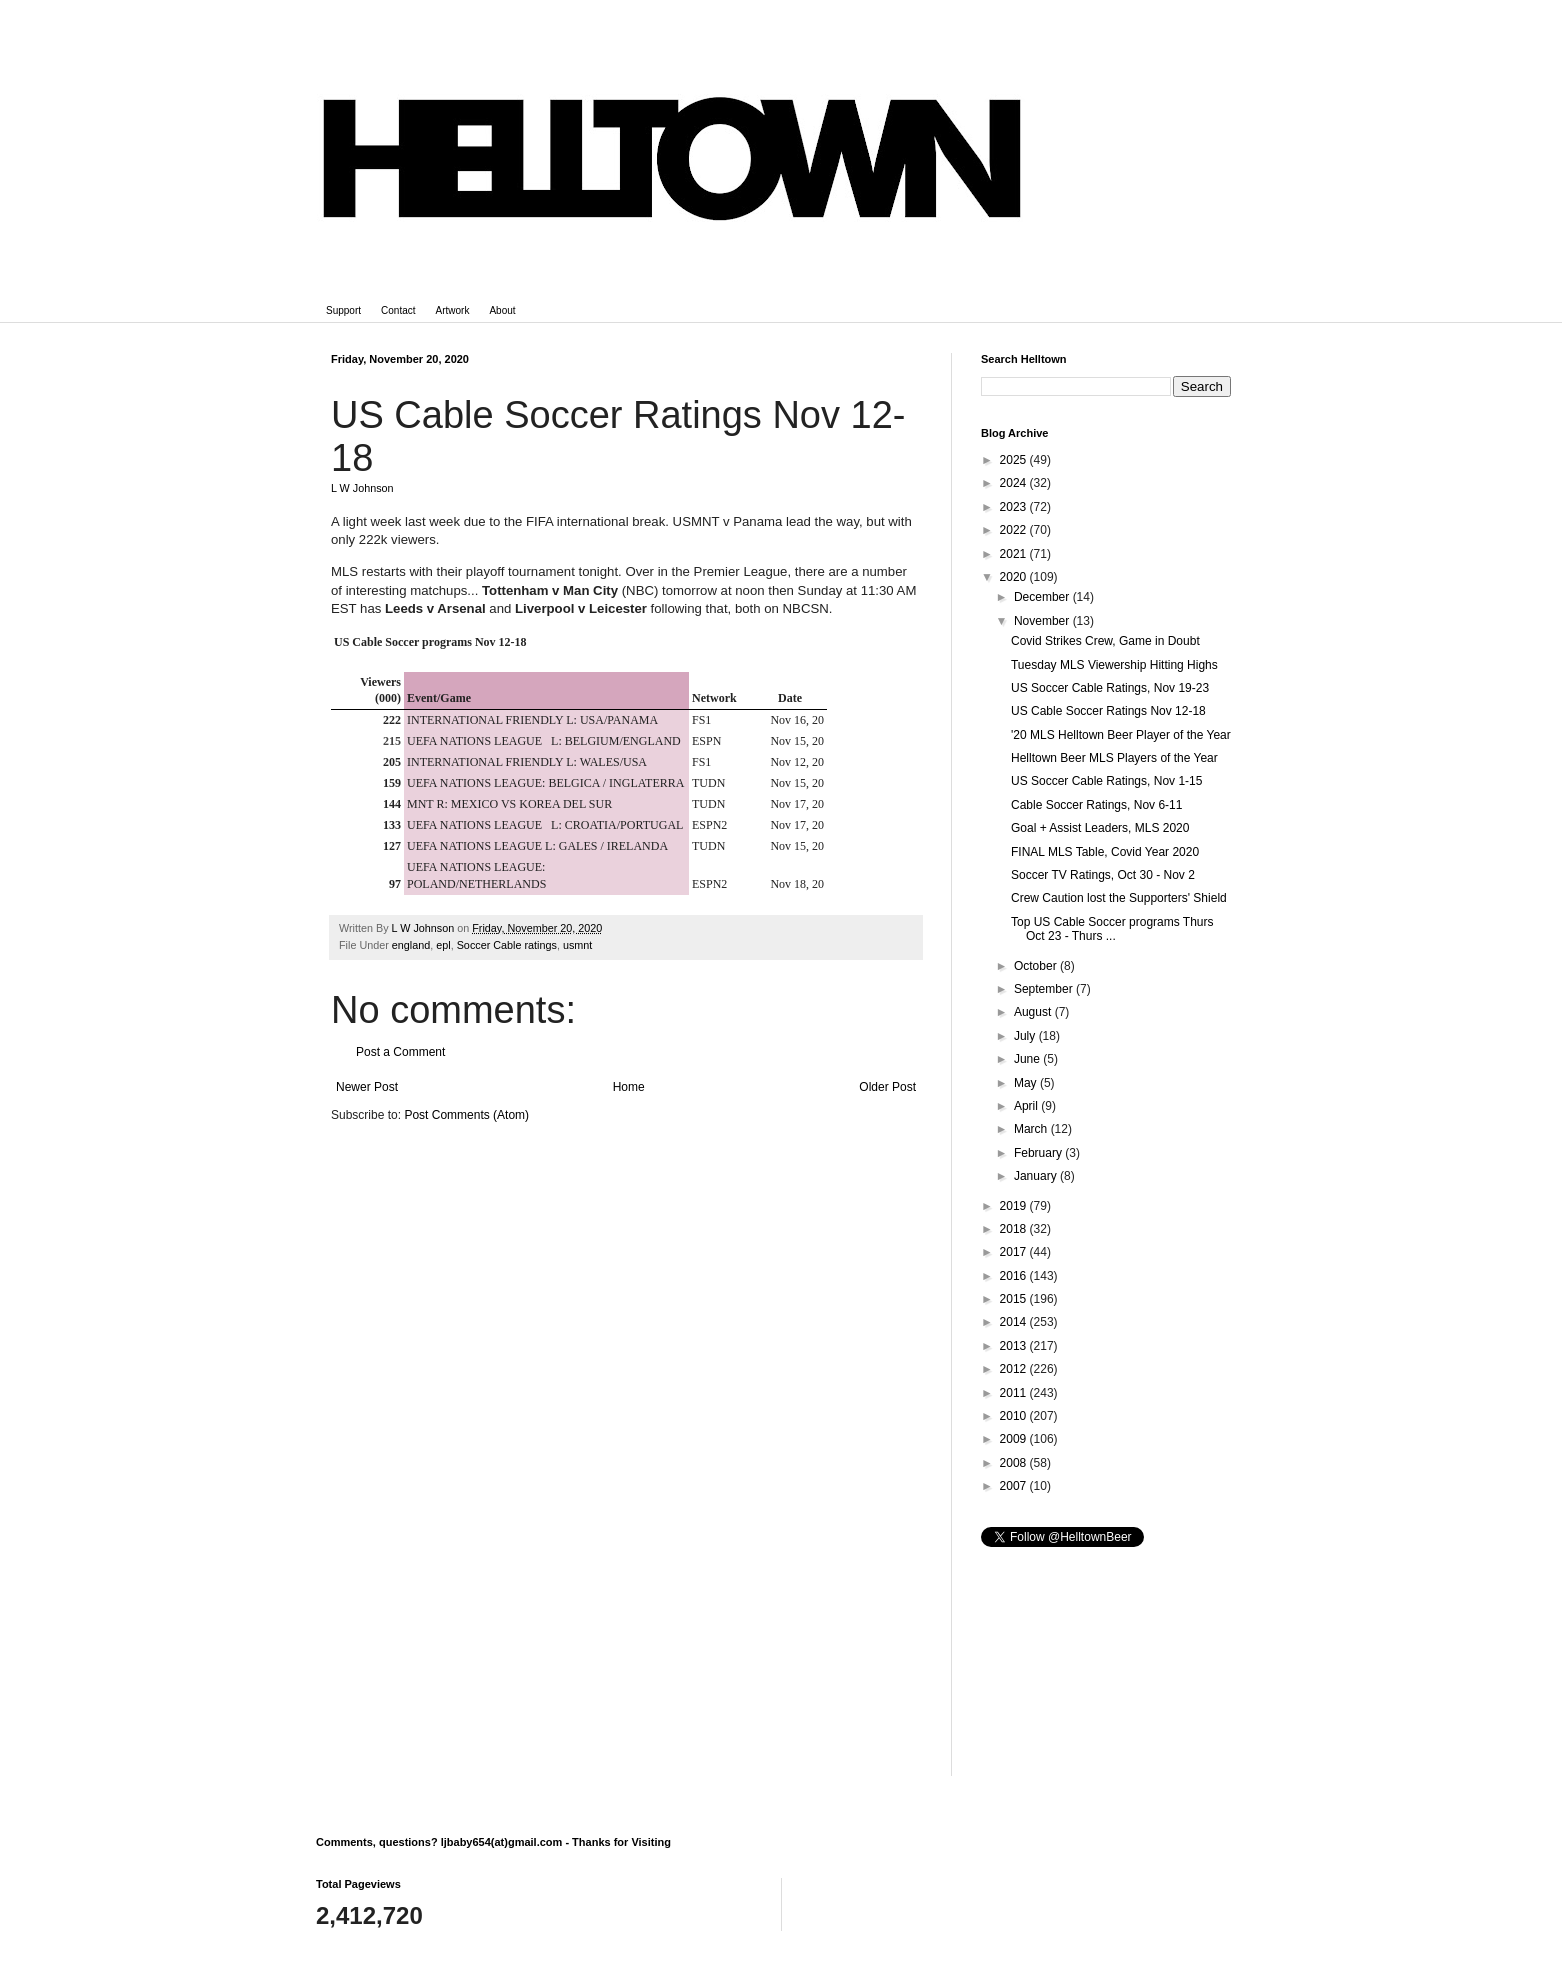 The width and height of the screenshot is (1562, 1961). I want to click on Contact, so click(398, 310).